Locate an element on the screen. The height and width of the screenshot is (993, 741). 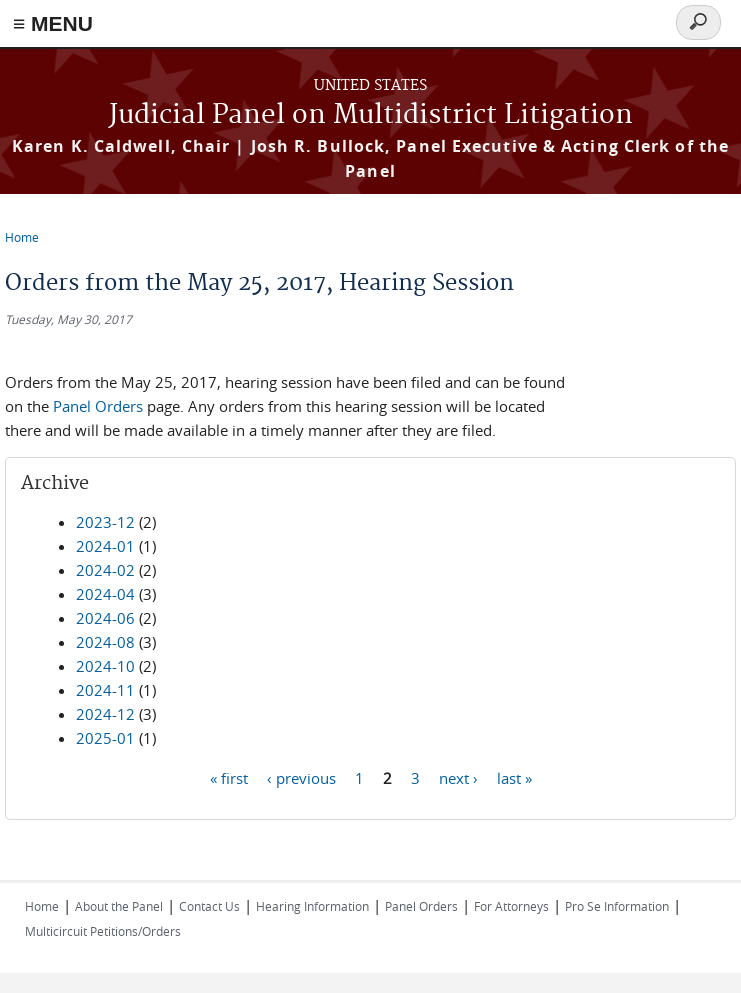
≡ MENU is located at coordinates (53, 23).